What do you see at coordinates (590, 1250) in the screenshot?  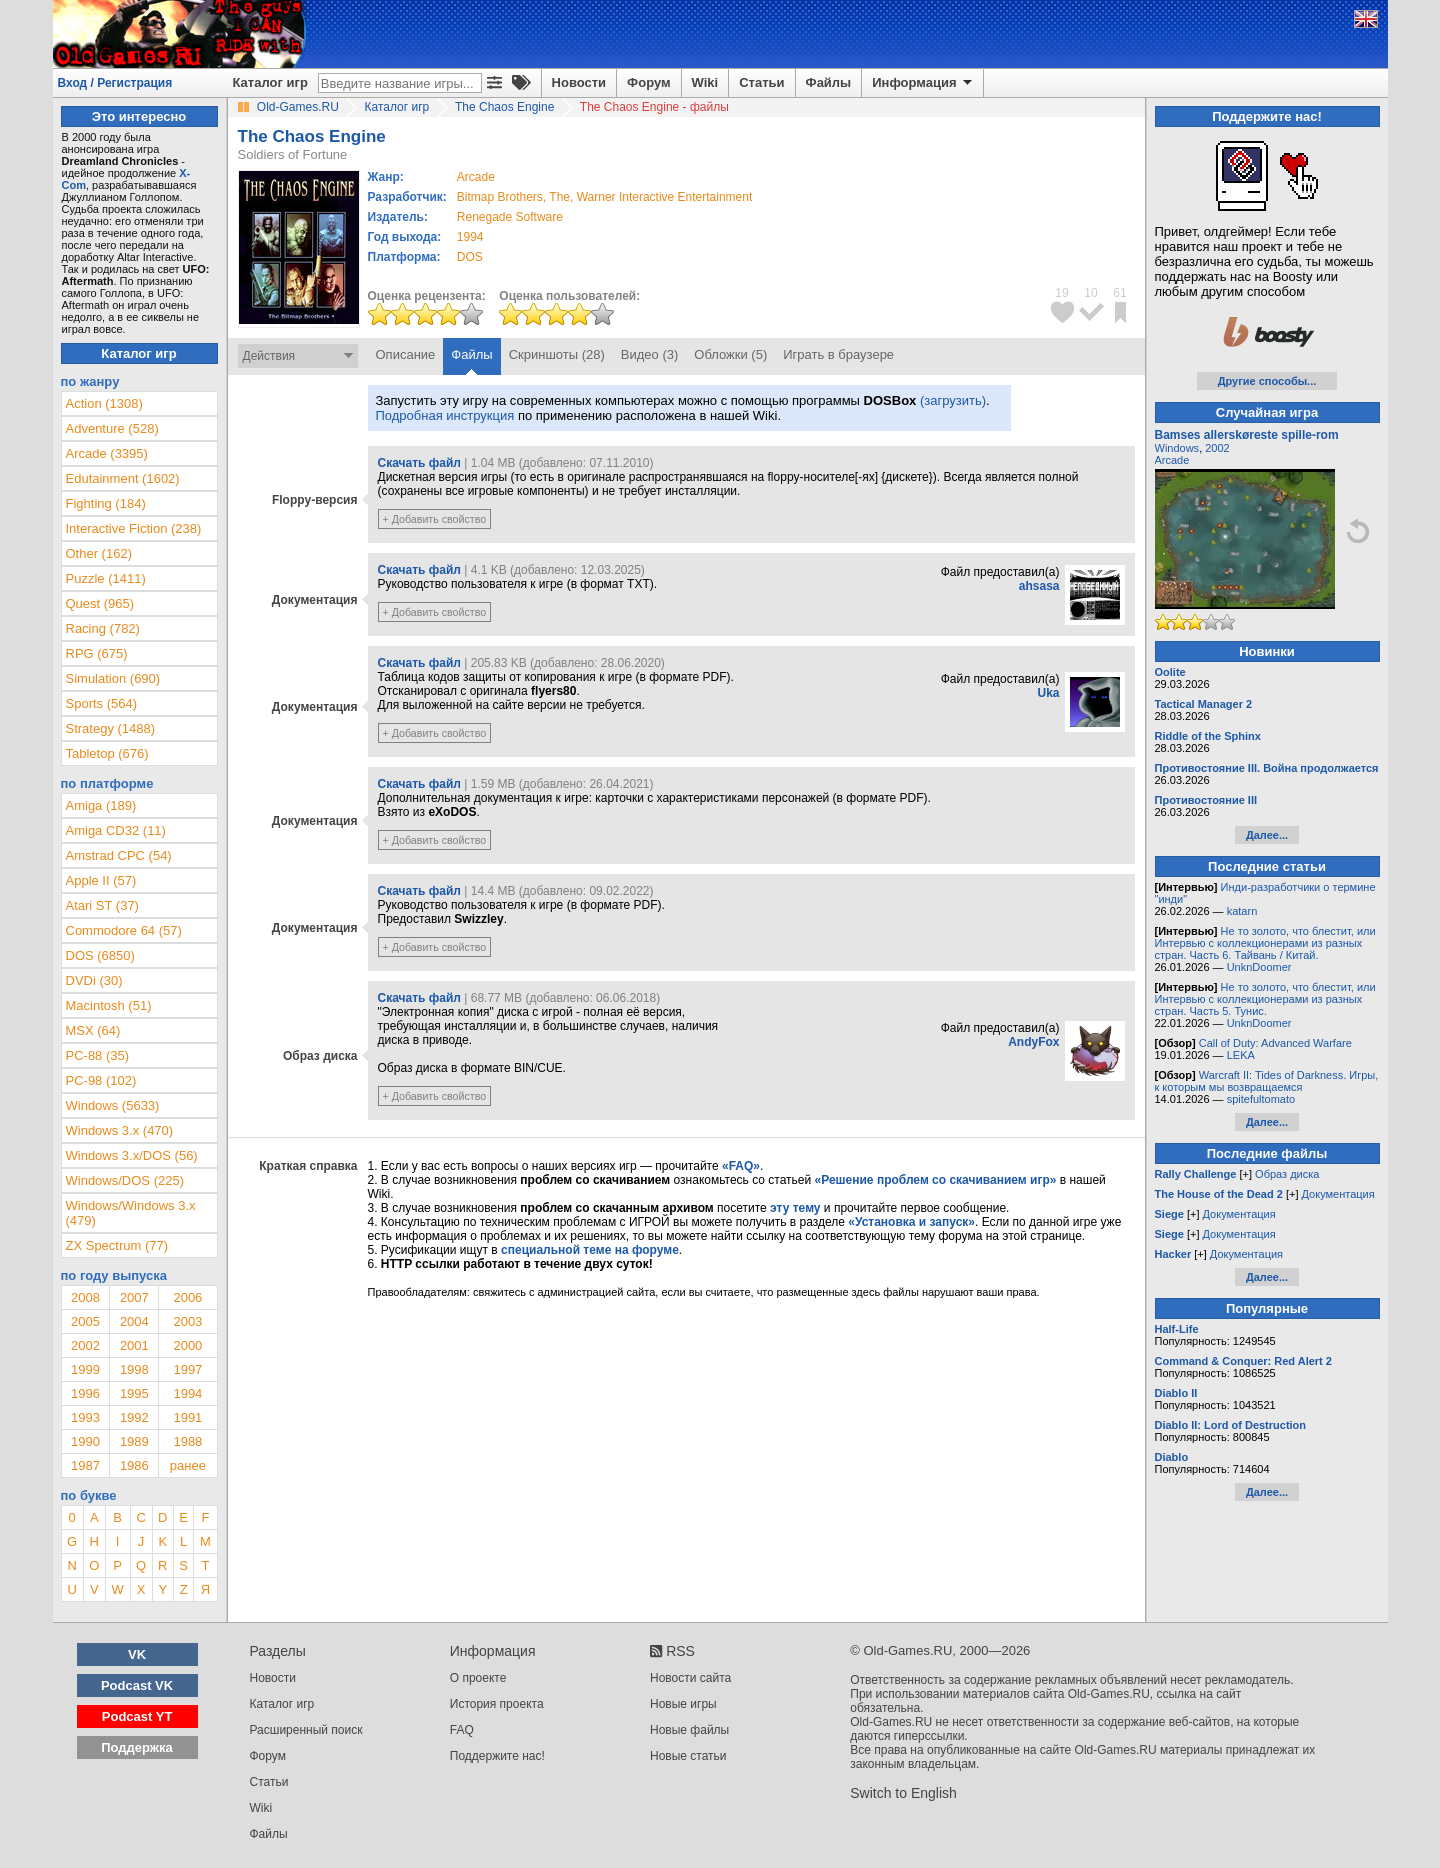 I see `специальной теме на форуме` at bounding box center [590, 1250].